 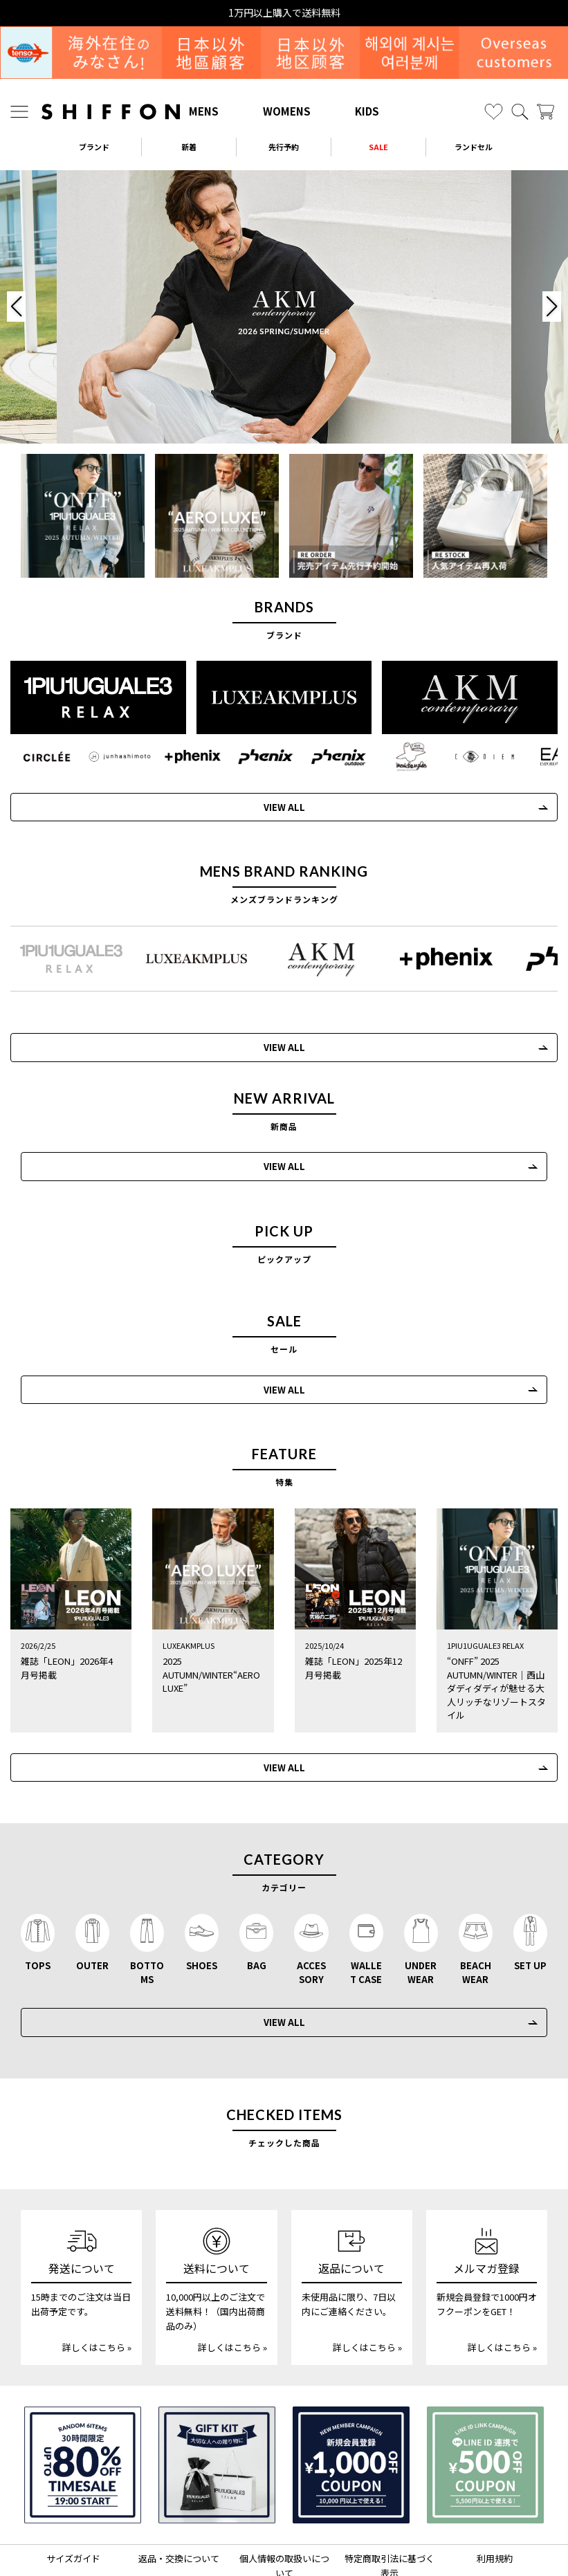 What do you see at coordinates (389, 2496) in the screenshot?
I see `特定商取引法に基づく表示` at bounding box center [389, 2496].